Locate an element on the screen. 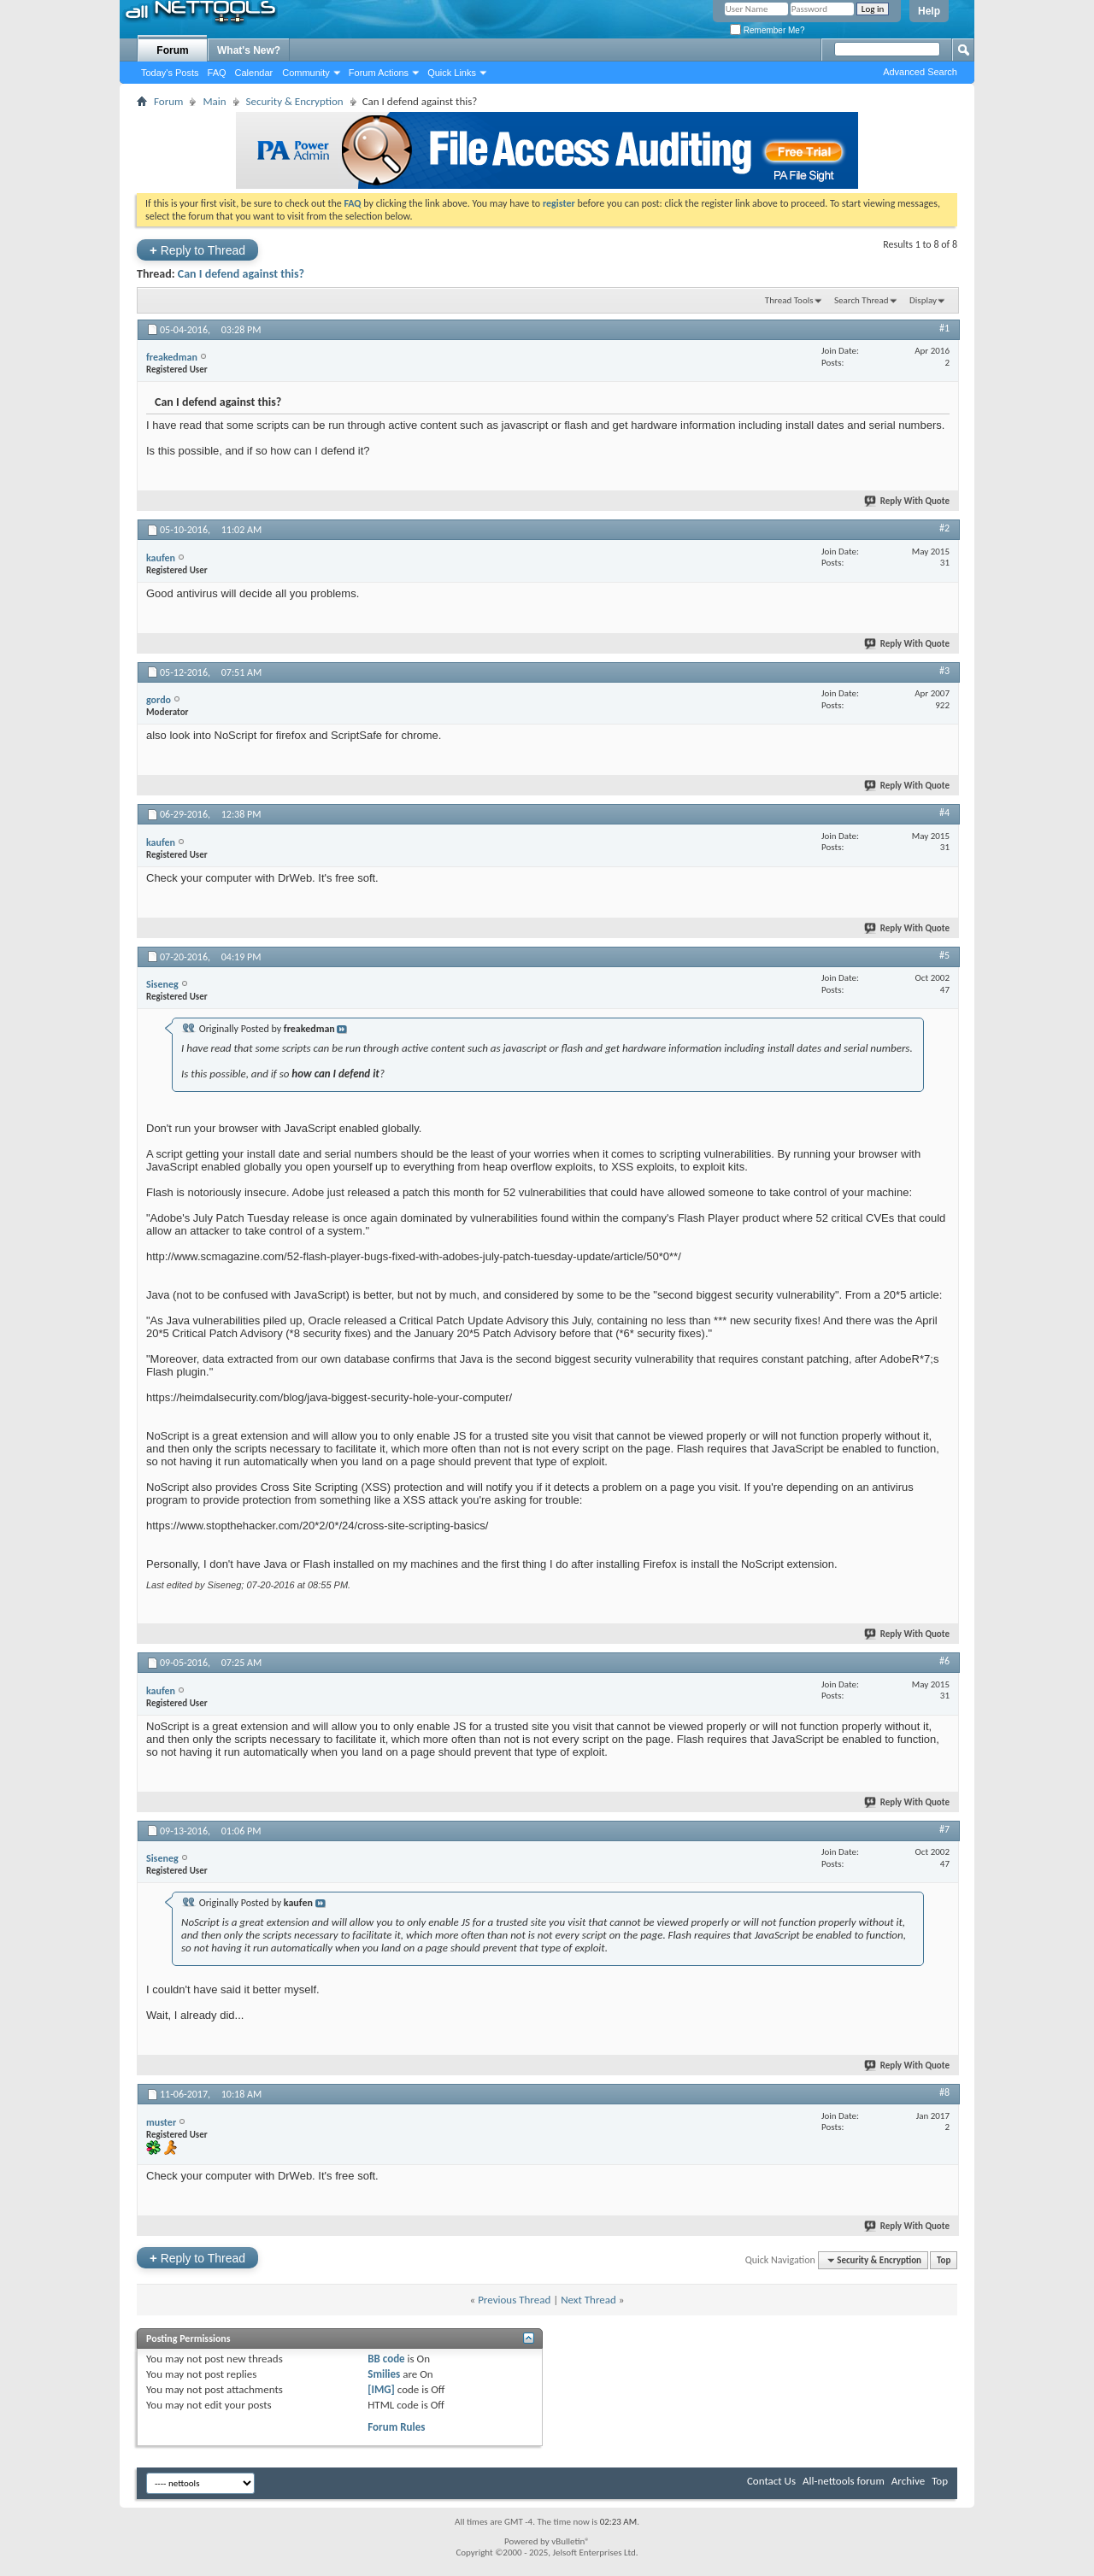 This screenshot has height=2576, width=1094. #2 is located at coordinates (944, 528).